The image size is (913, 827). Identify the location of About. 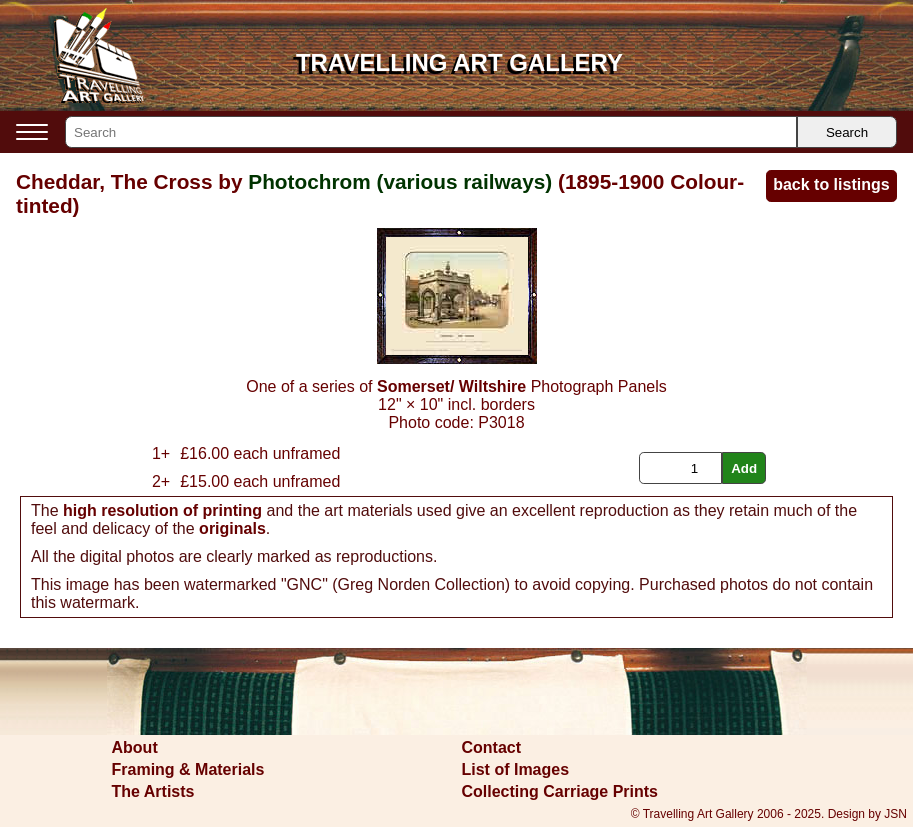
(135, 747).